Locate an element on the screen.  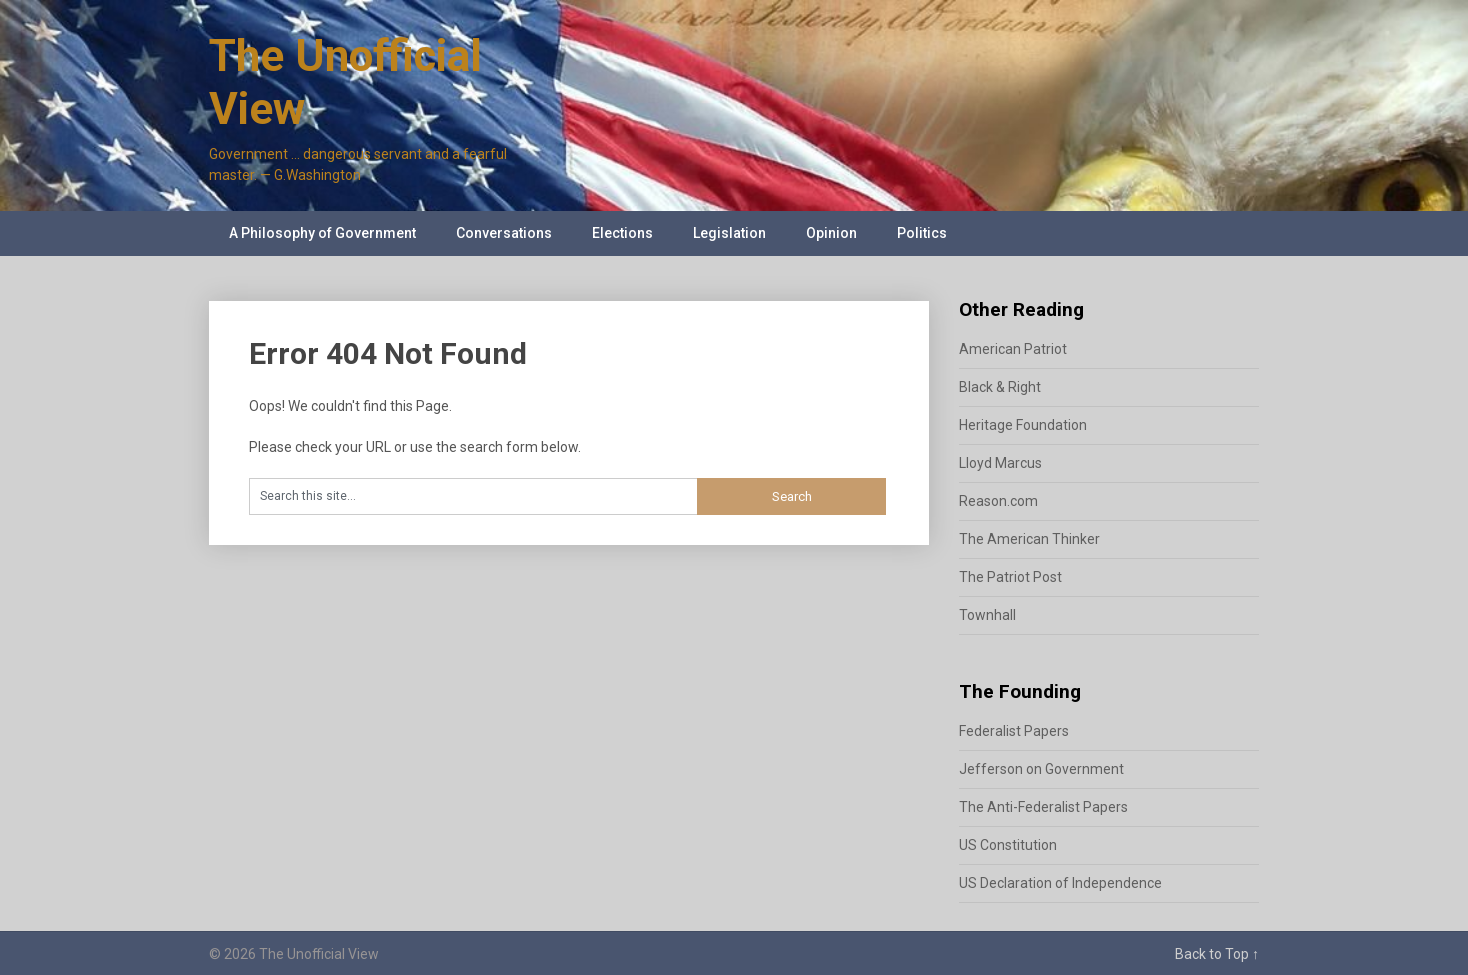
Heritage Foundation is located at coordinates (1023, 425).